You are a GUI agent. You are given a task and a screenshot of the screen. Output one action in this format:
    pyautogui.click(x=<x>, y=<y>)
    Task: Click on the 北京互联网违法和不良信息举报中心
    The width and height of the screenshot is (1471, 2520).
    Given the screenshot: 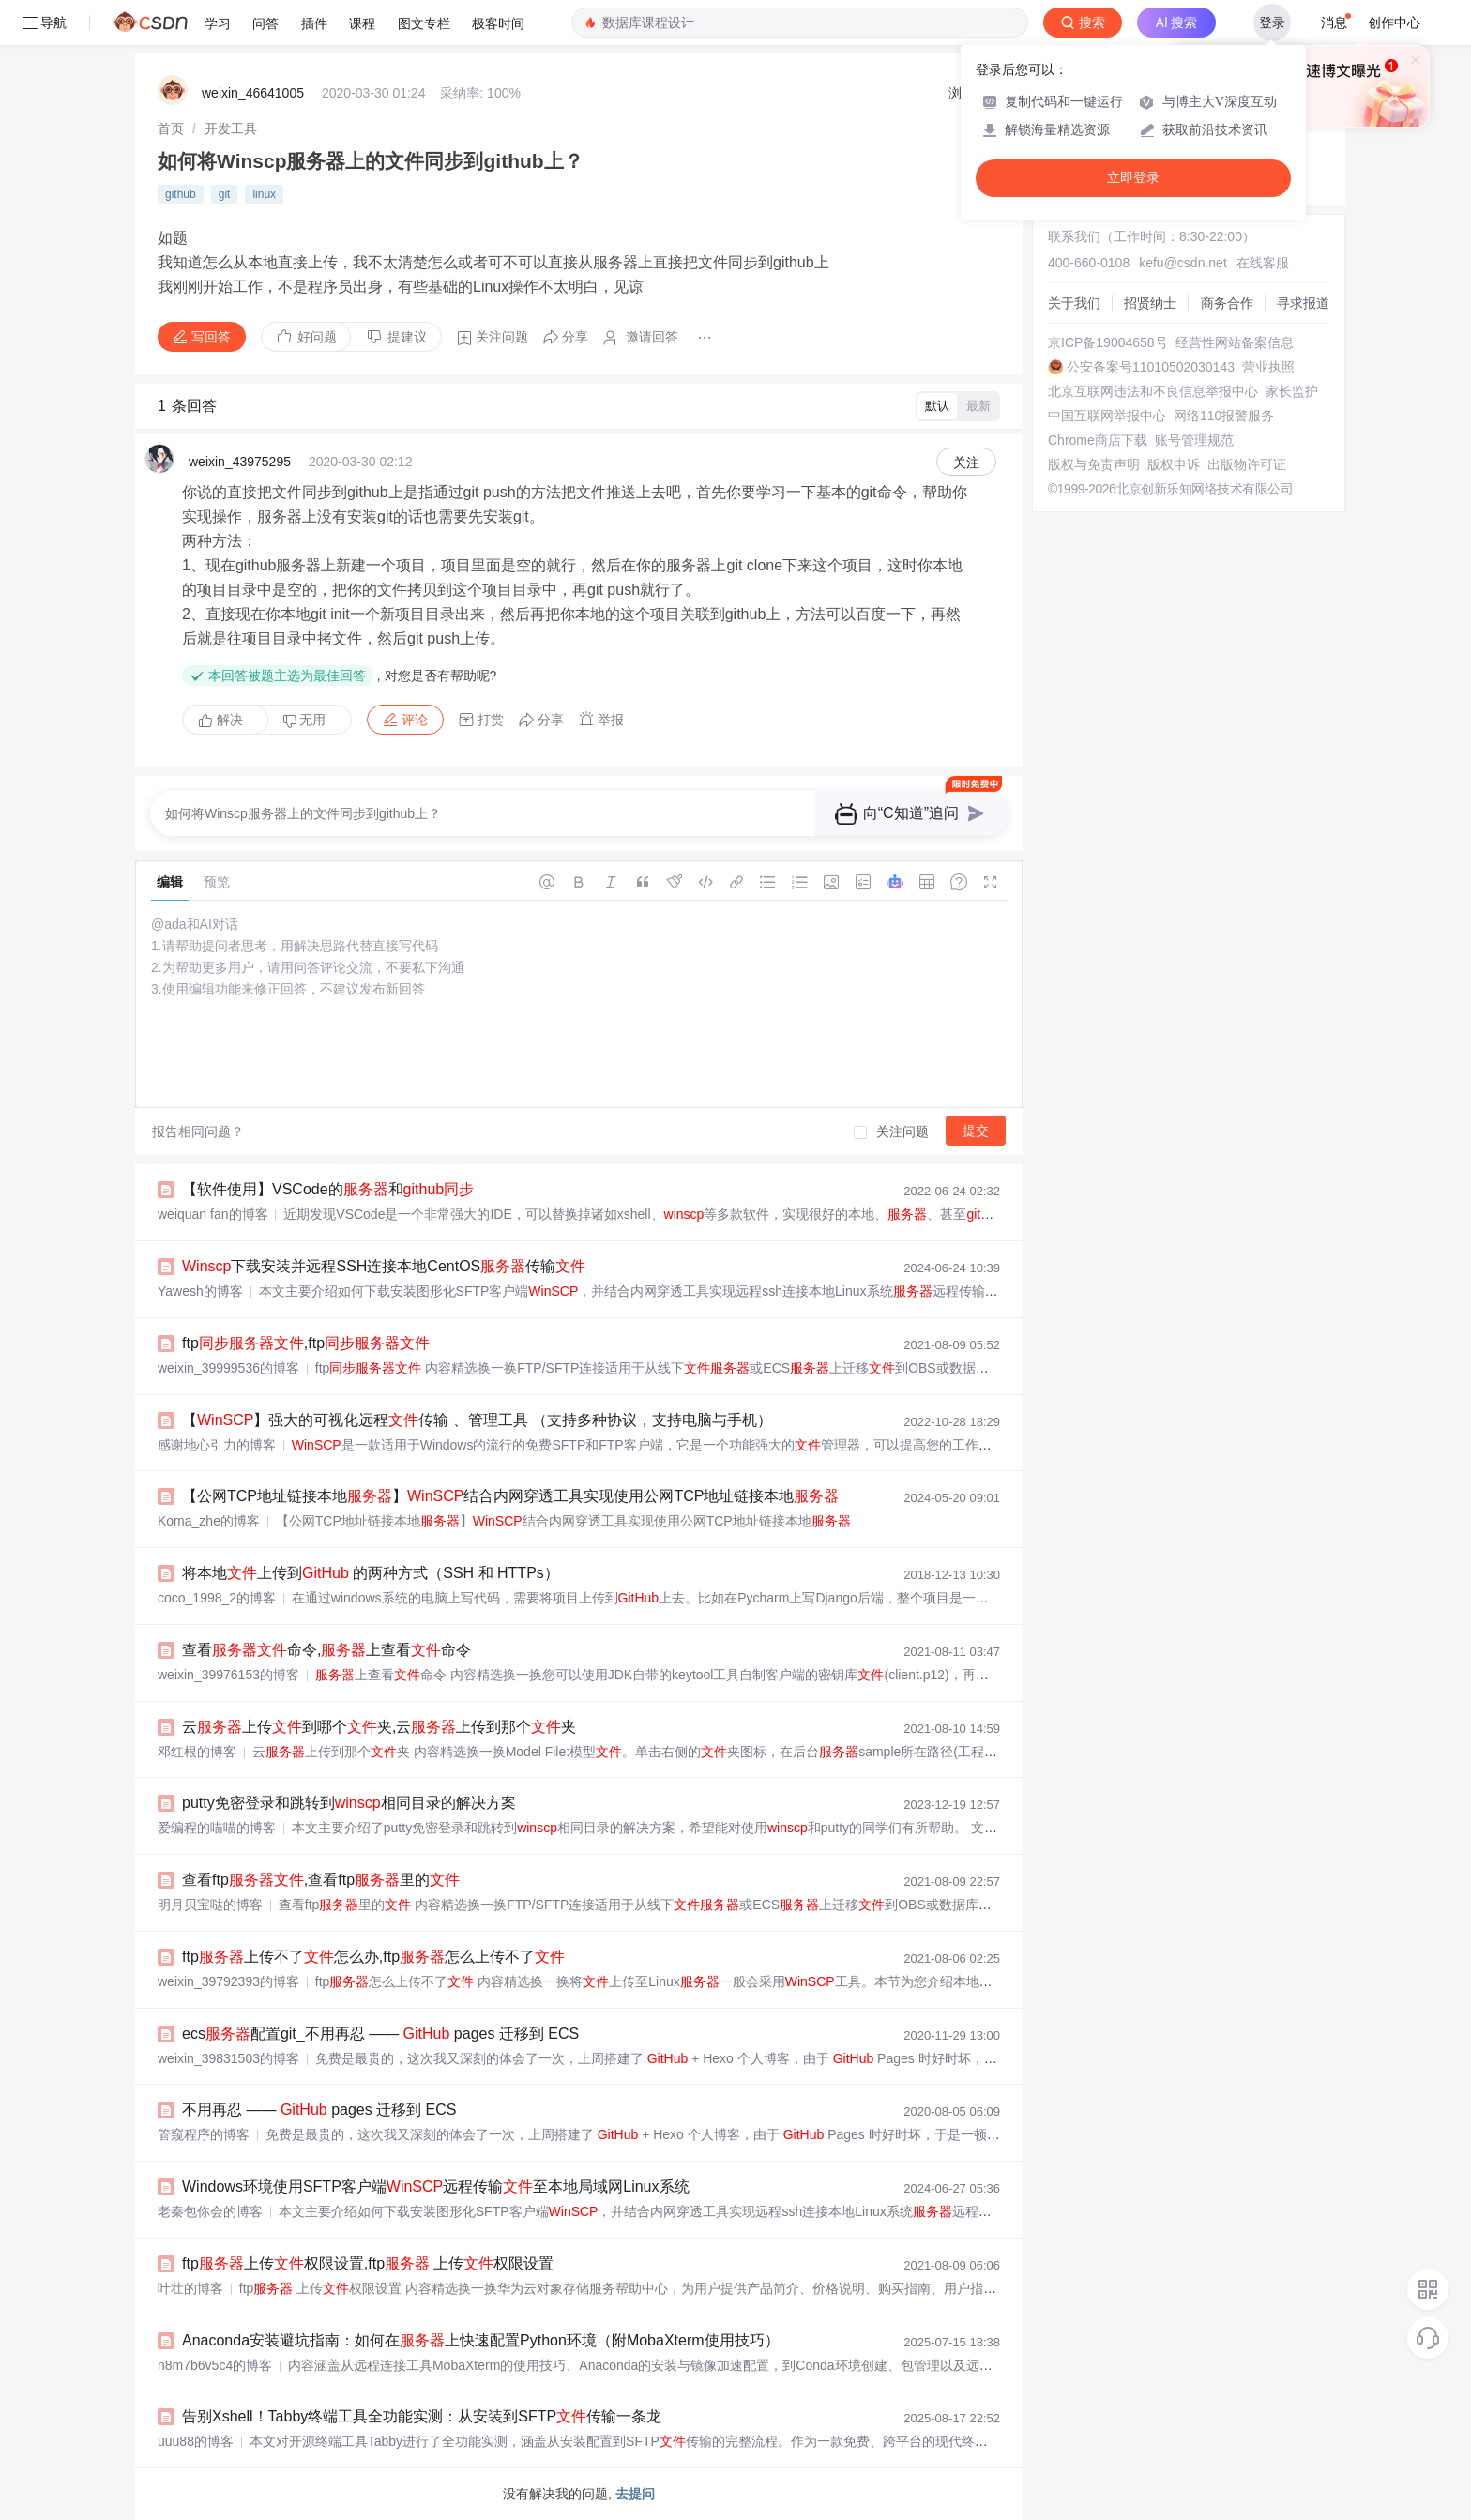 What is the action you would take?
    pyautogui.click(x=1153, y=391)
    